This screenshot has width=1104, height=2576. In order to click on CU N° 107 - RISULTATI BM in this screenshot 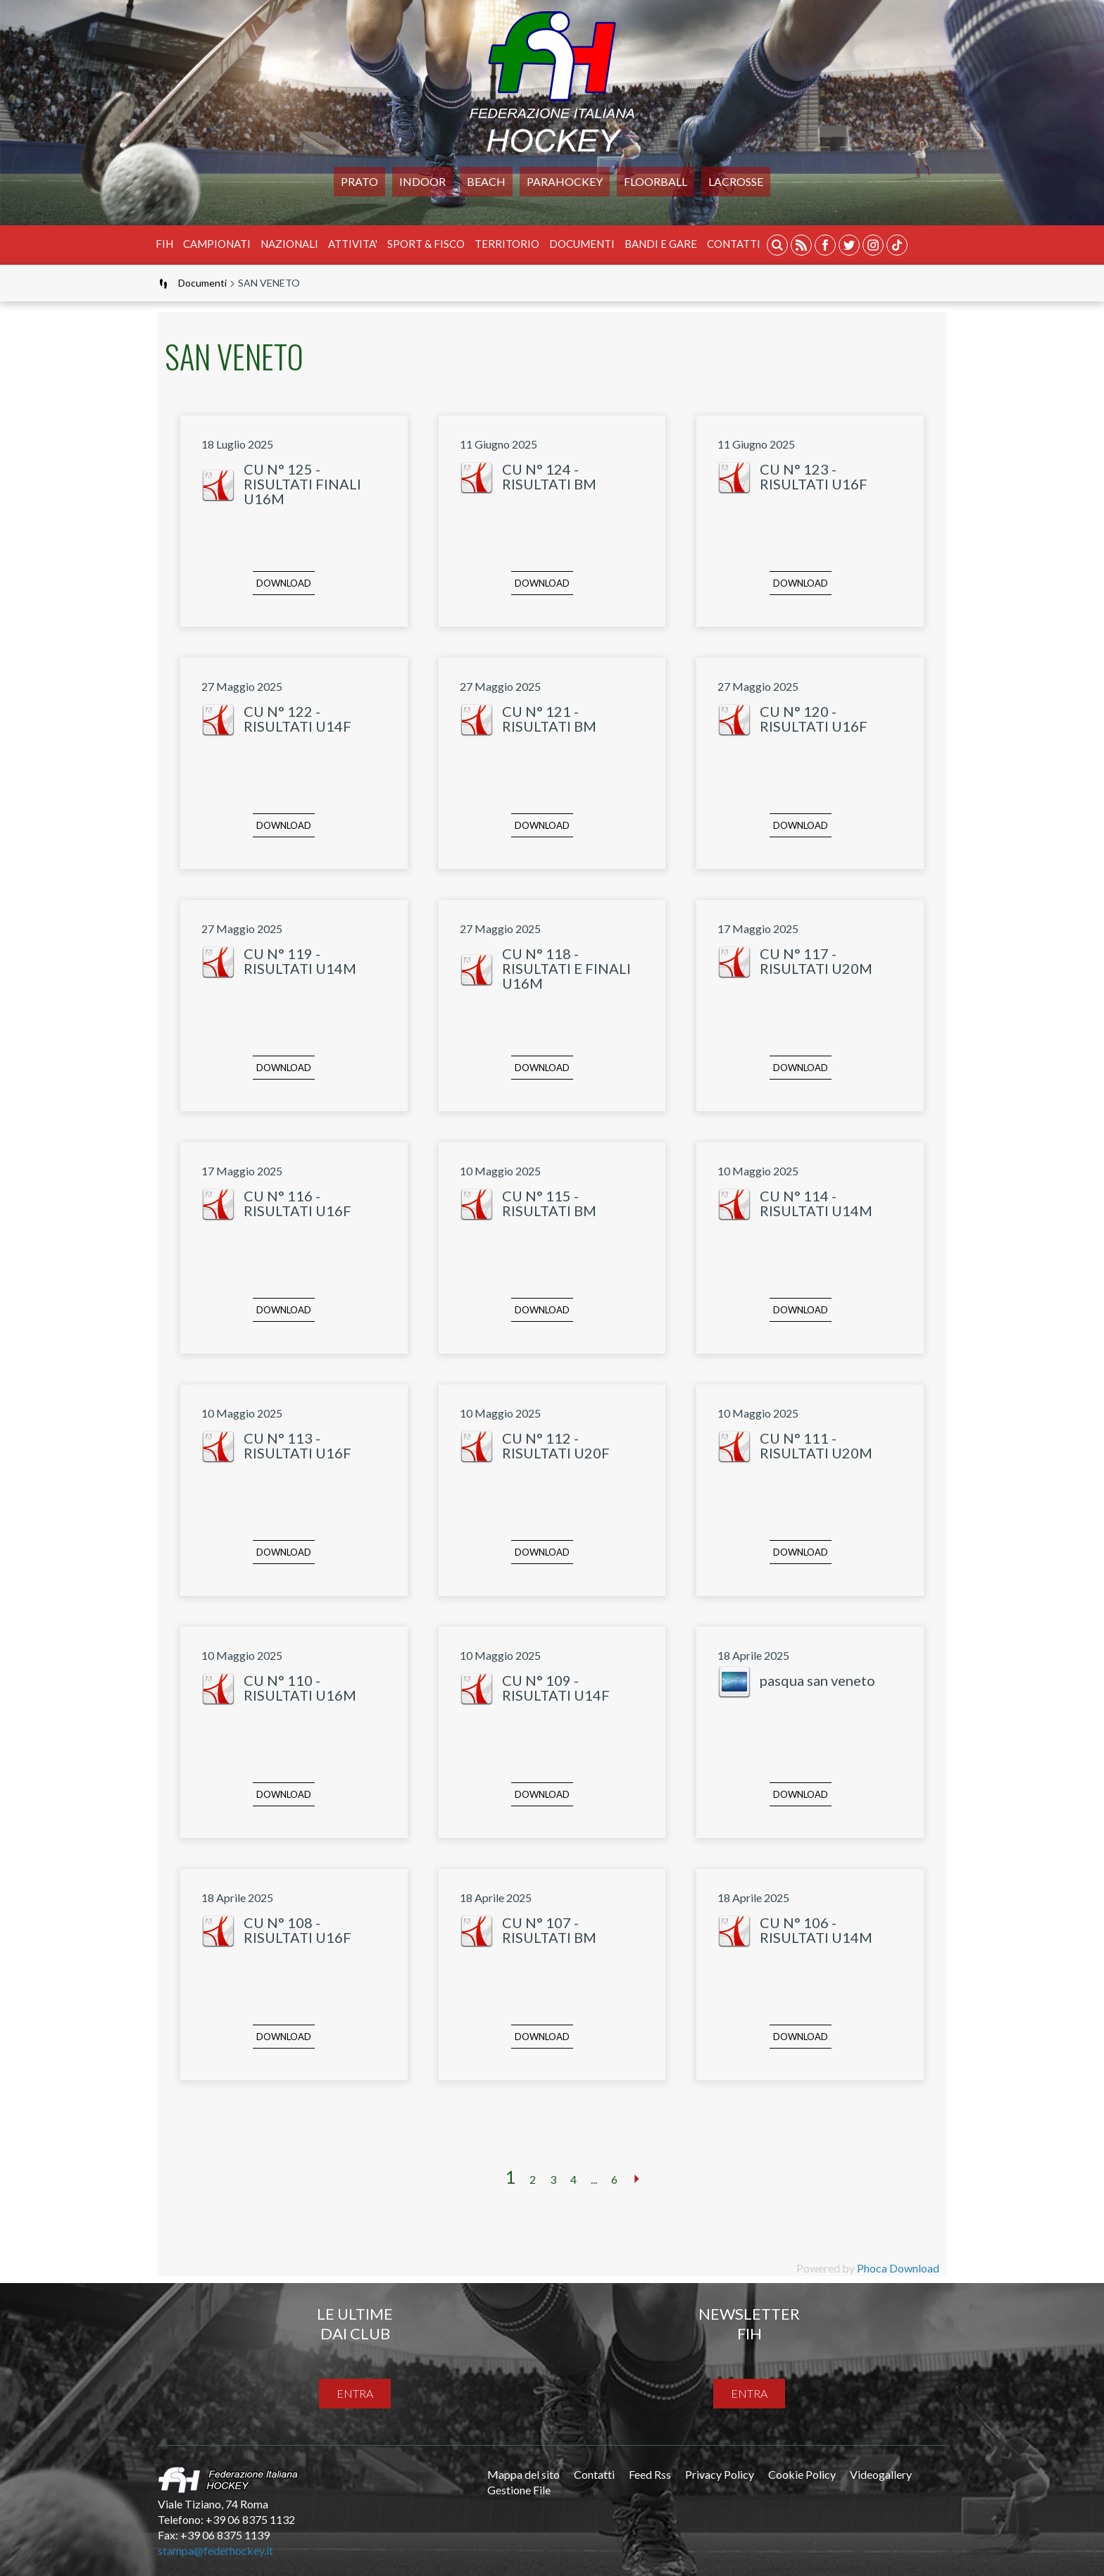, I will do `click(549, 1930)`.